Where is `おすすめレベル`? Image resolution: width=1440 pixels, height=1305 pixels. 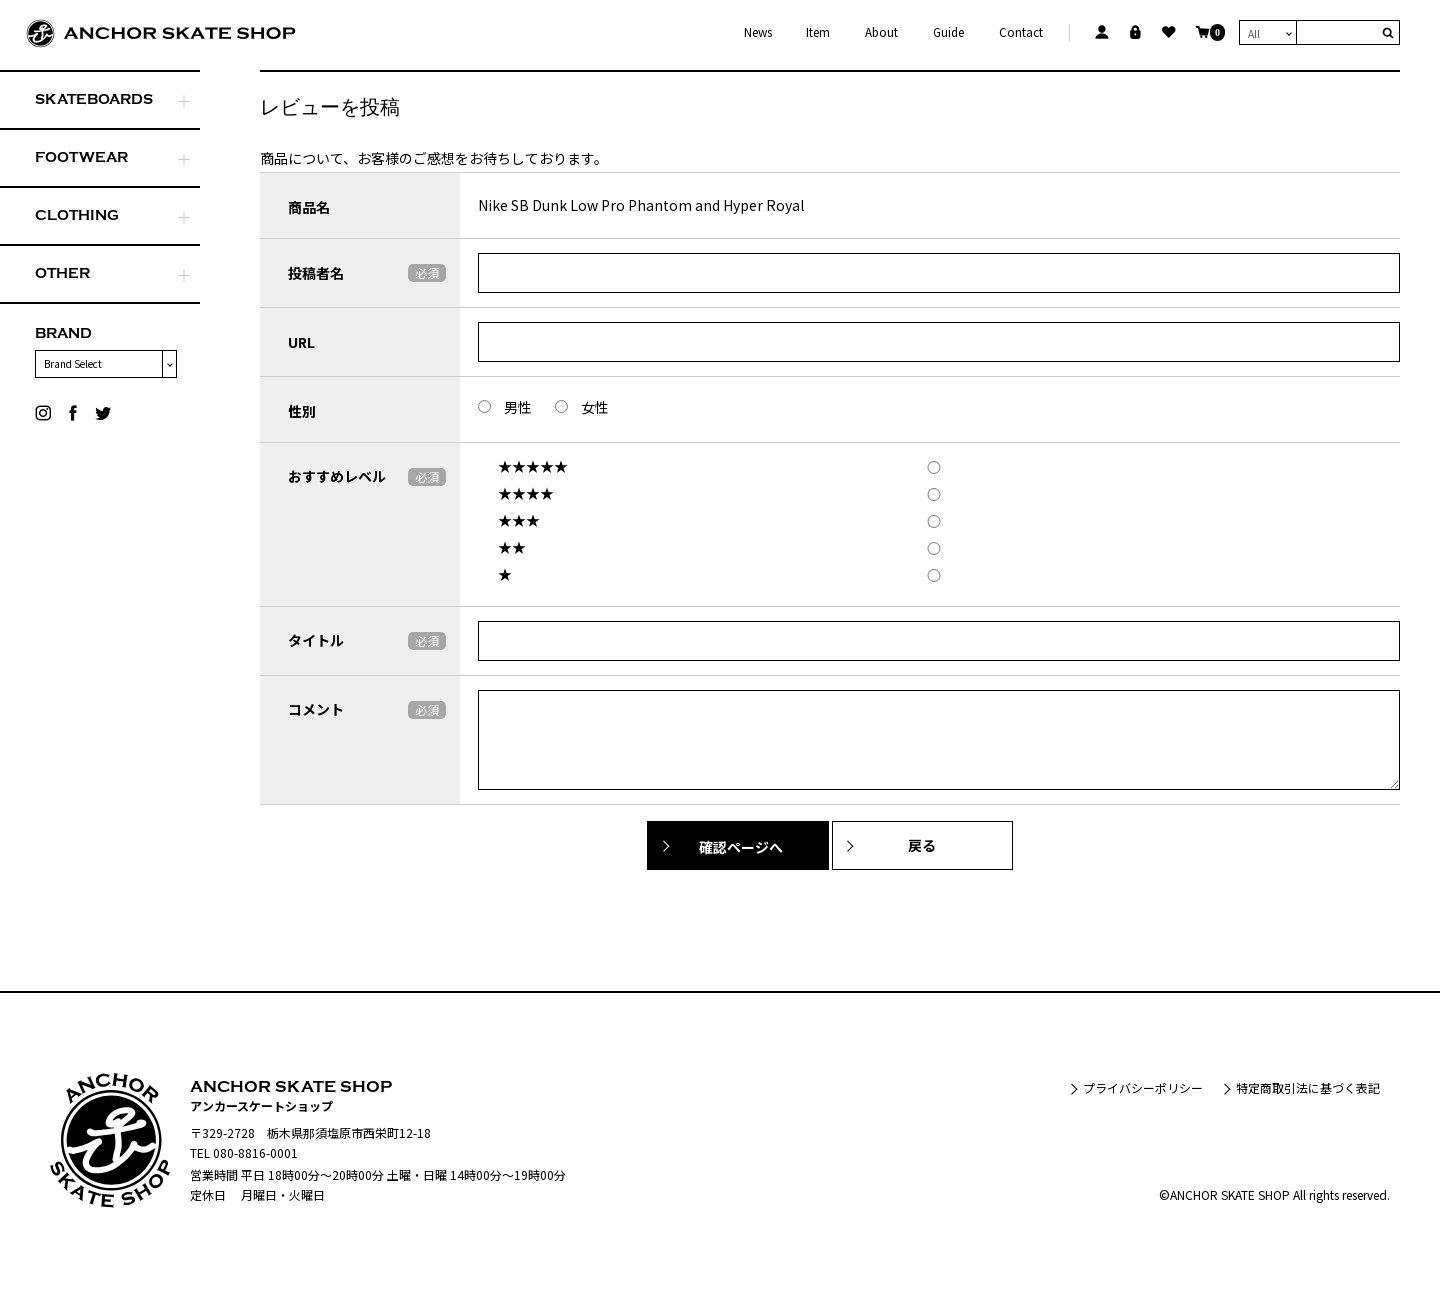 おすすめレベル is located at coordinates (337, 476).